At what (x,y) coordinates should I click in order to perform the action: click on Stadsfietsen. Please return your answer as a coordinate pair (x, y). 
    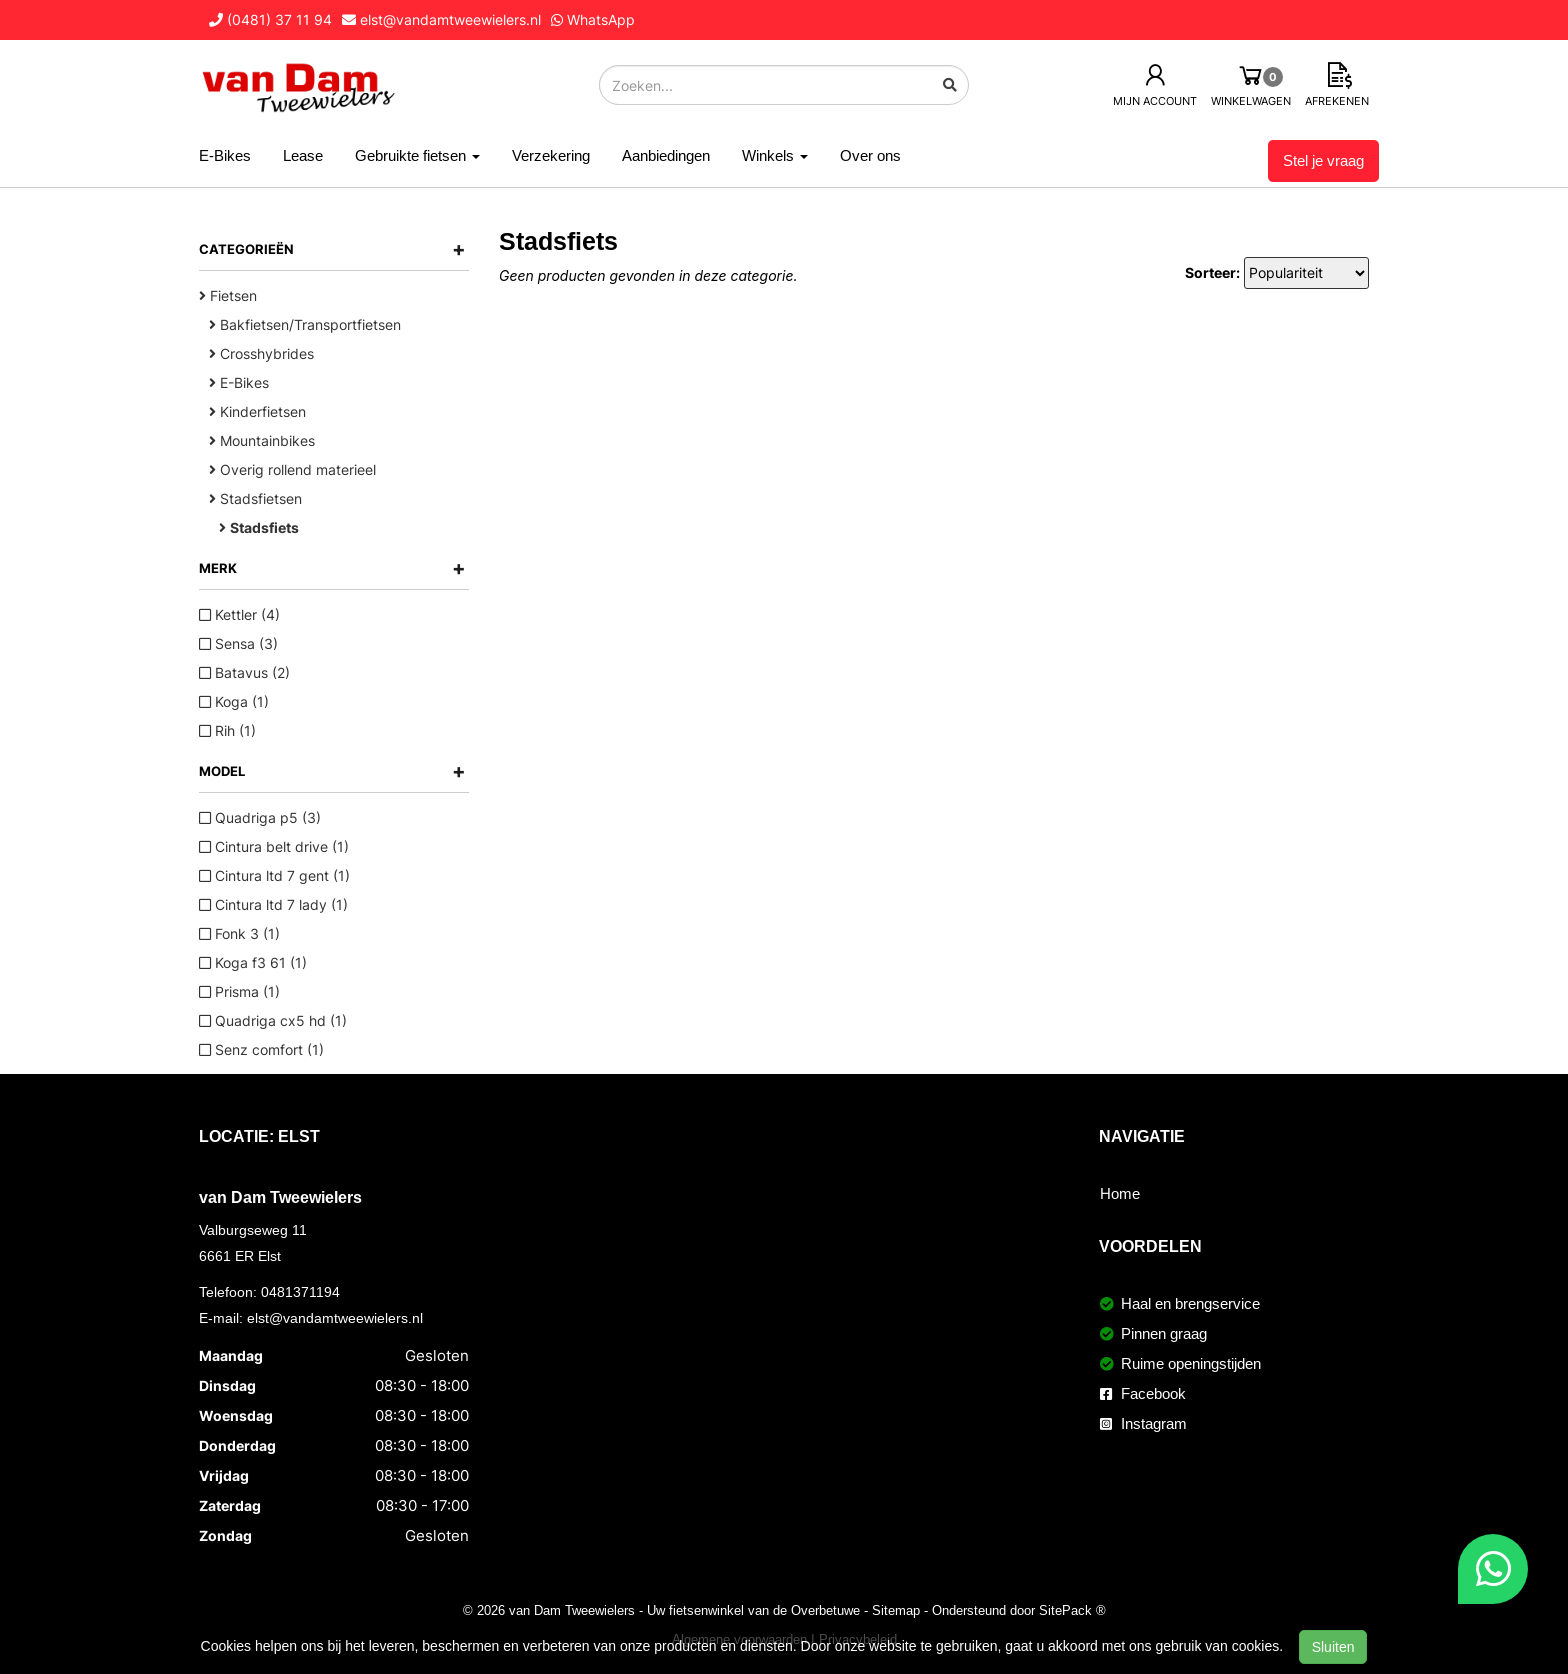
    Looking at the image, I should click on (255, 498).